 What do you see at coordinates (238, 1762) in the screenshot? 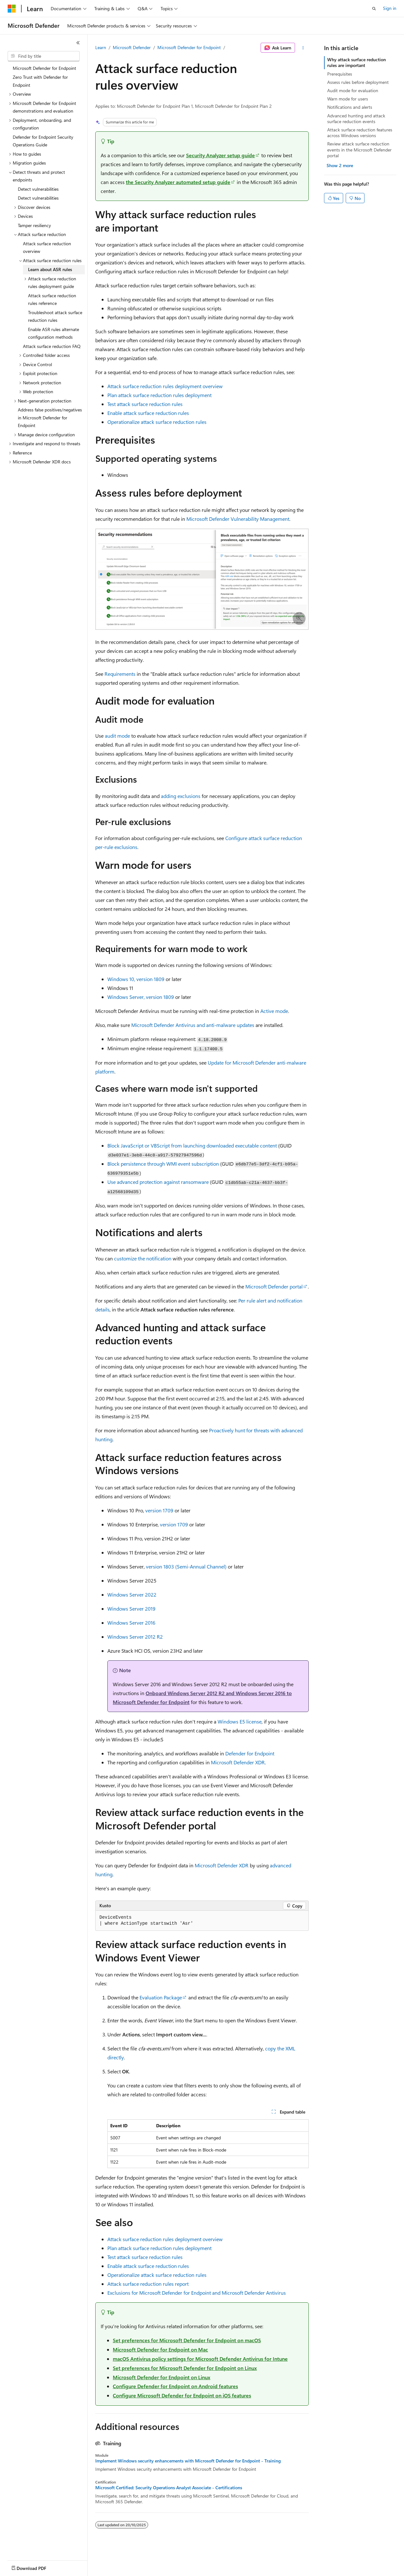
I see `Microsoft Defender XDR` at bounding box center [238, 1762].